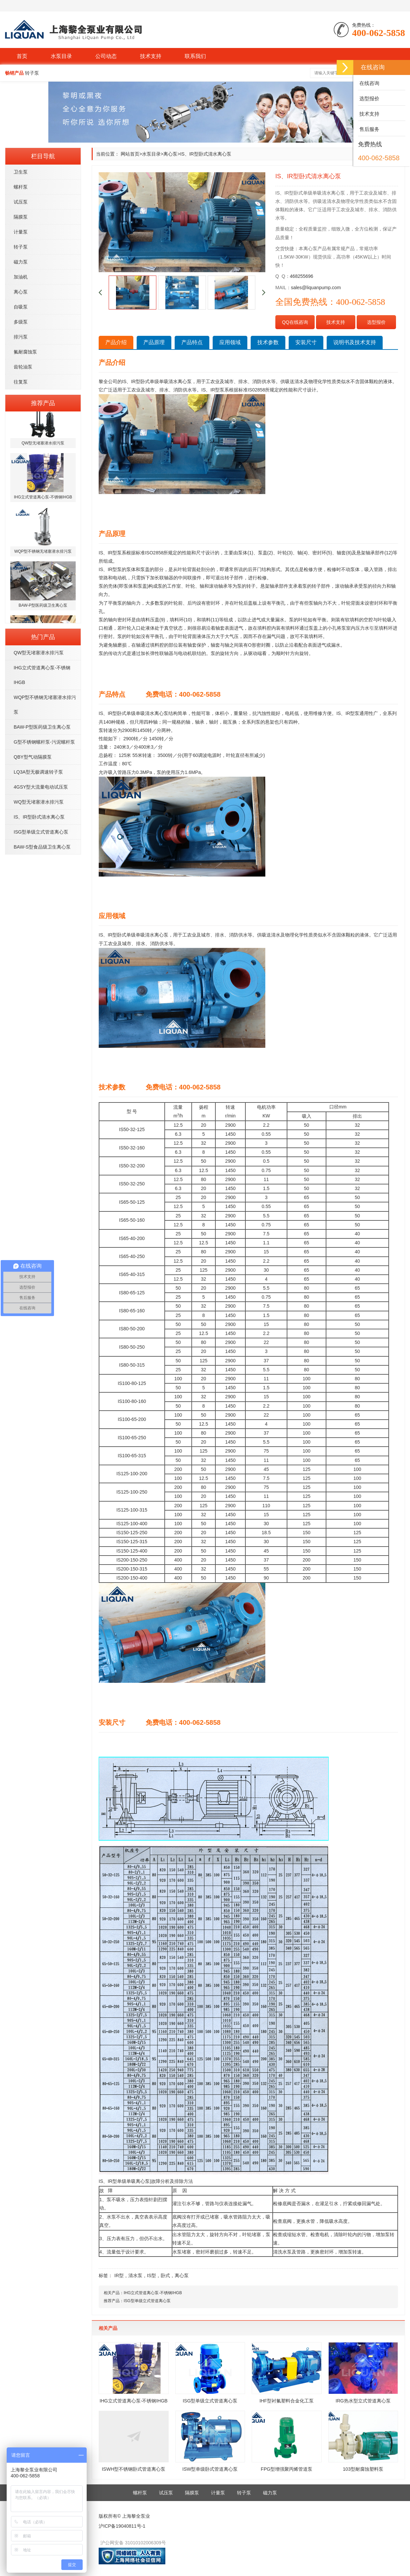  Describe the element at coordinates (21, 321) in the screenshot. I see `多级泵` at that location.